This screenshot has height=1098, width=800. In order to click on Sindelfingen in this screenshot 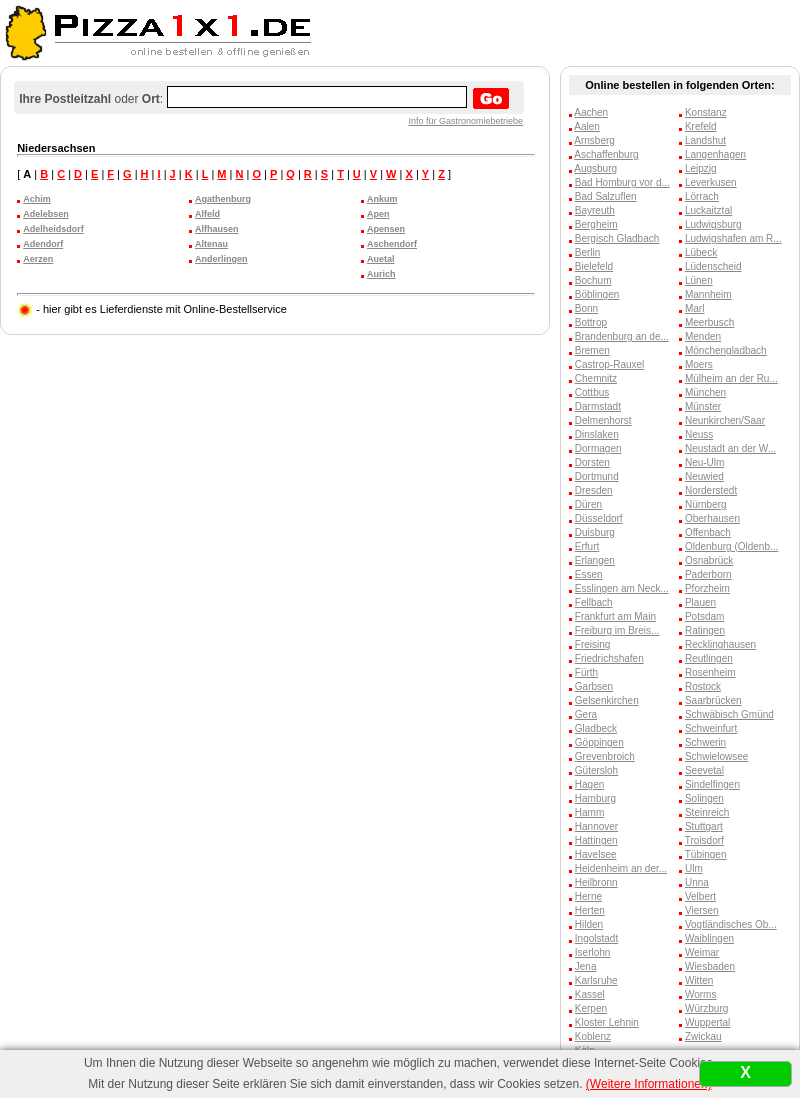, I will do `click(712, 784)`.